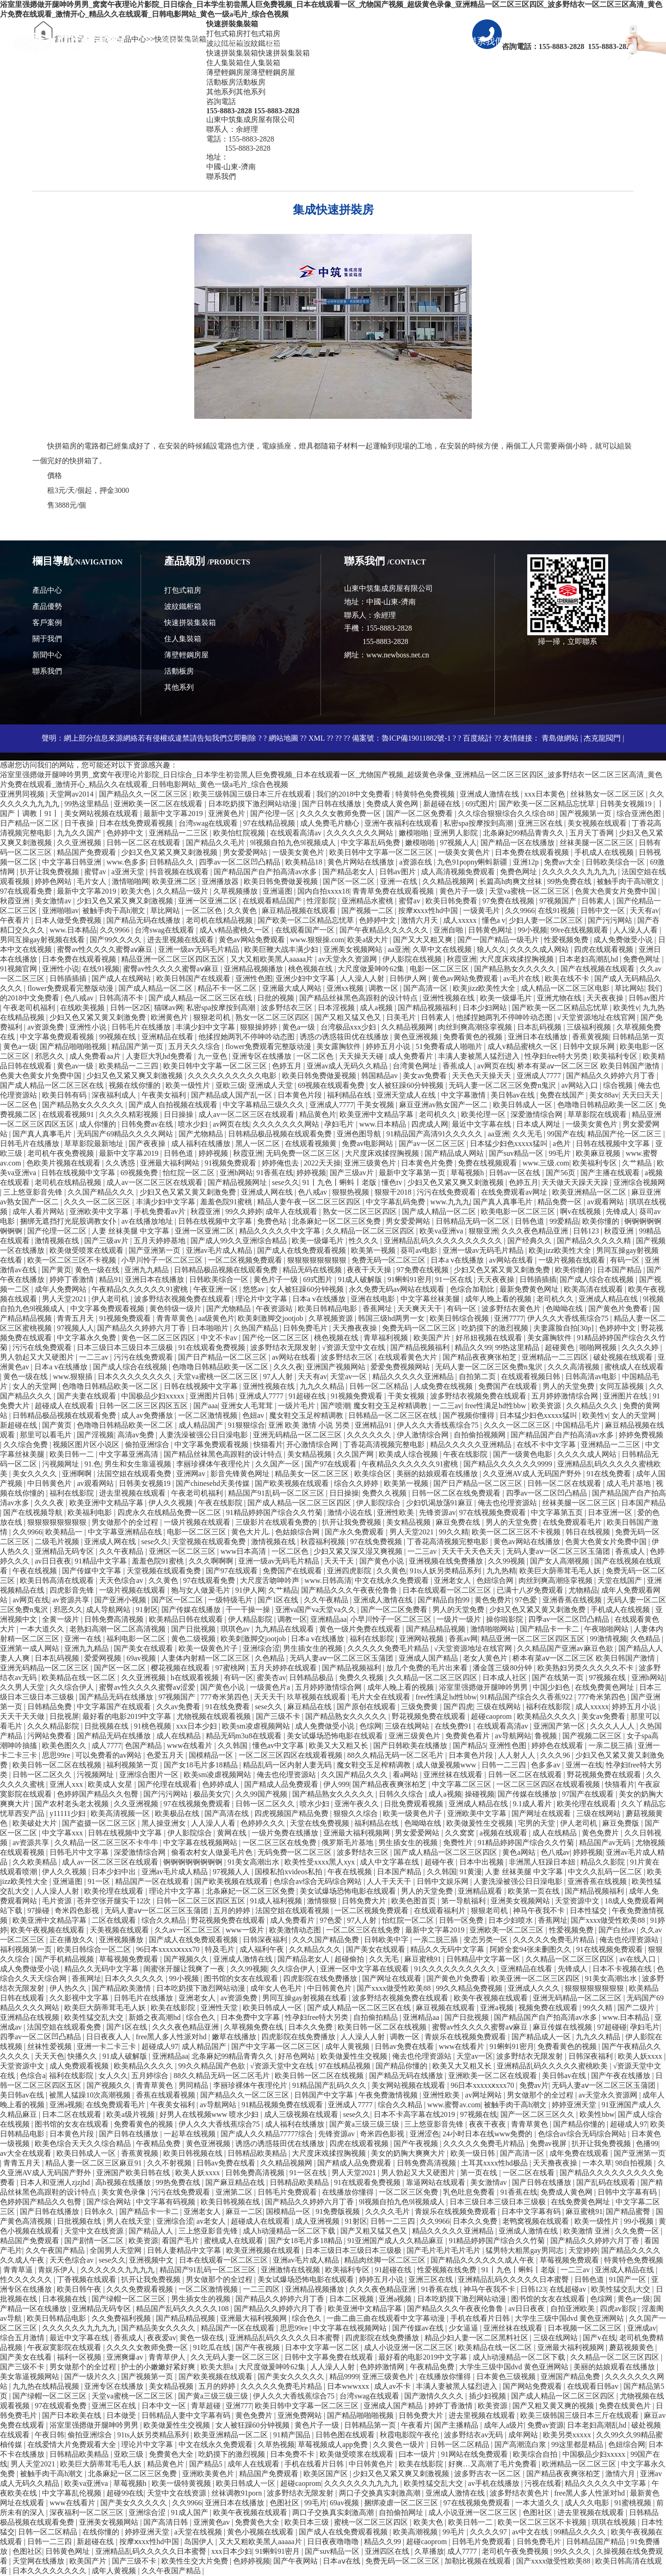 This screenshot has width=666, height=2576. What do you see at coordinates (491, 930) in the screenshot?
I see `日韩黄色网址` at bounding box center [491, 930].